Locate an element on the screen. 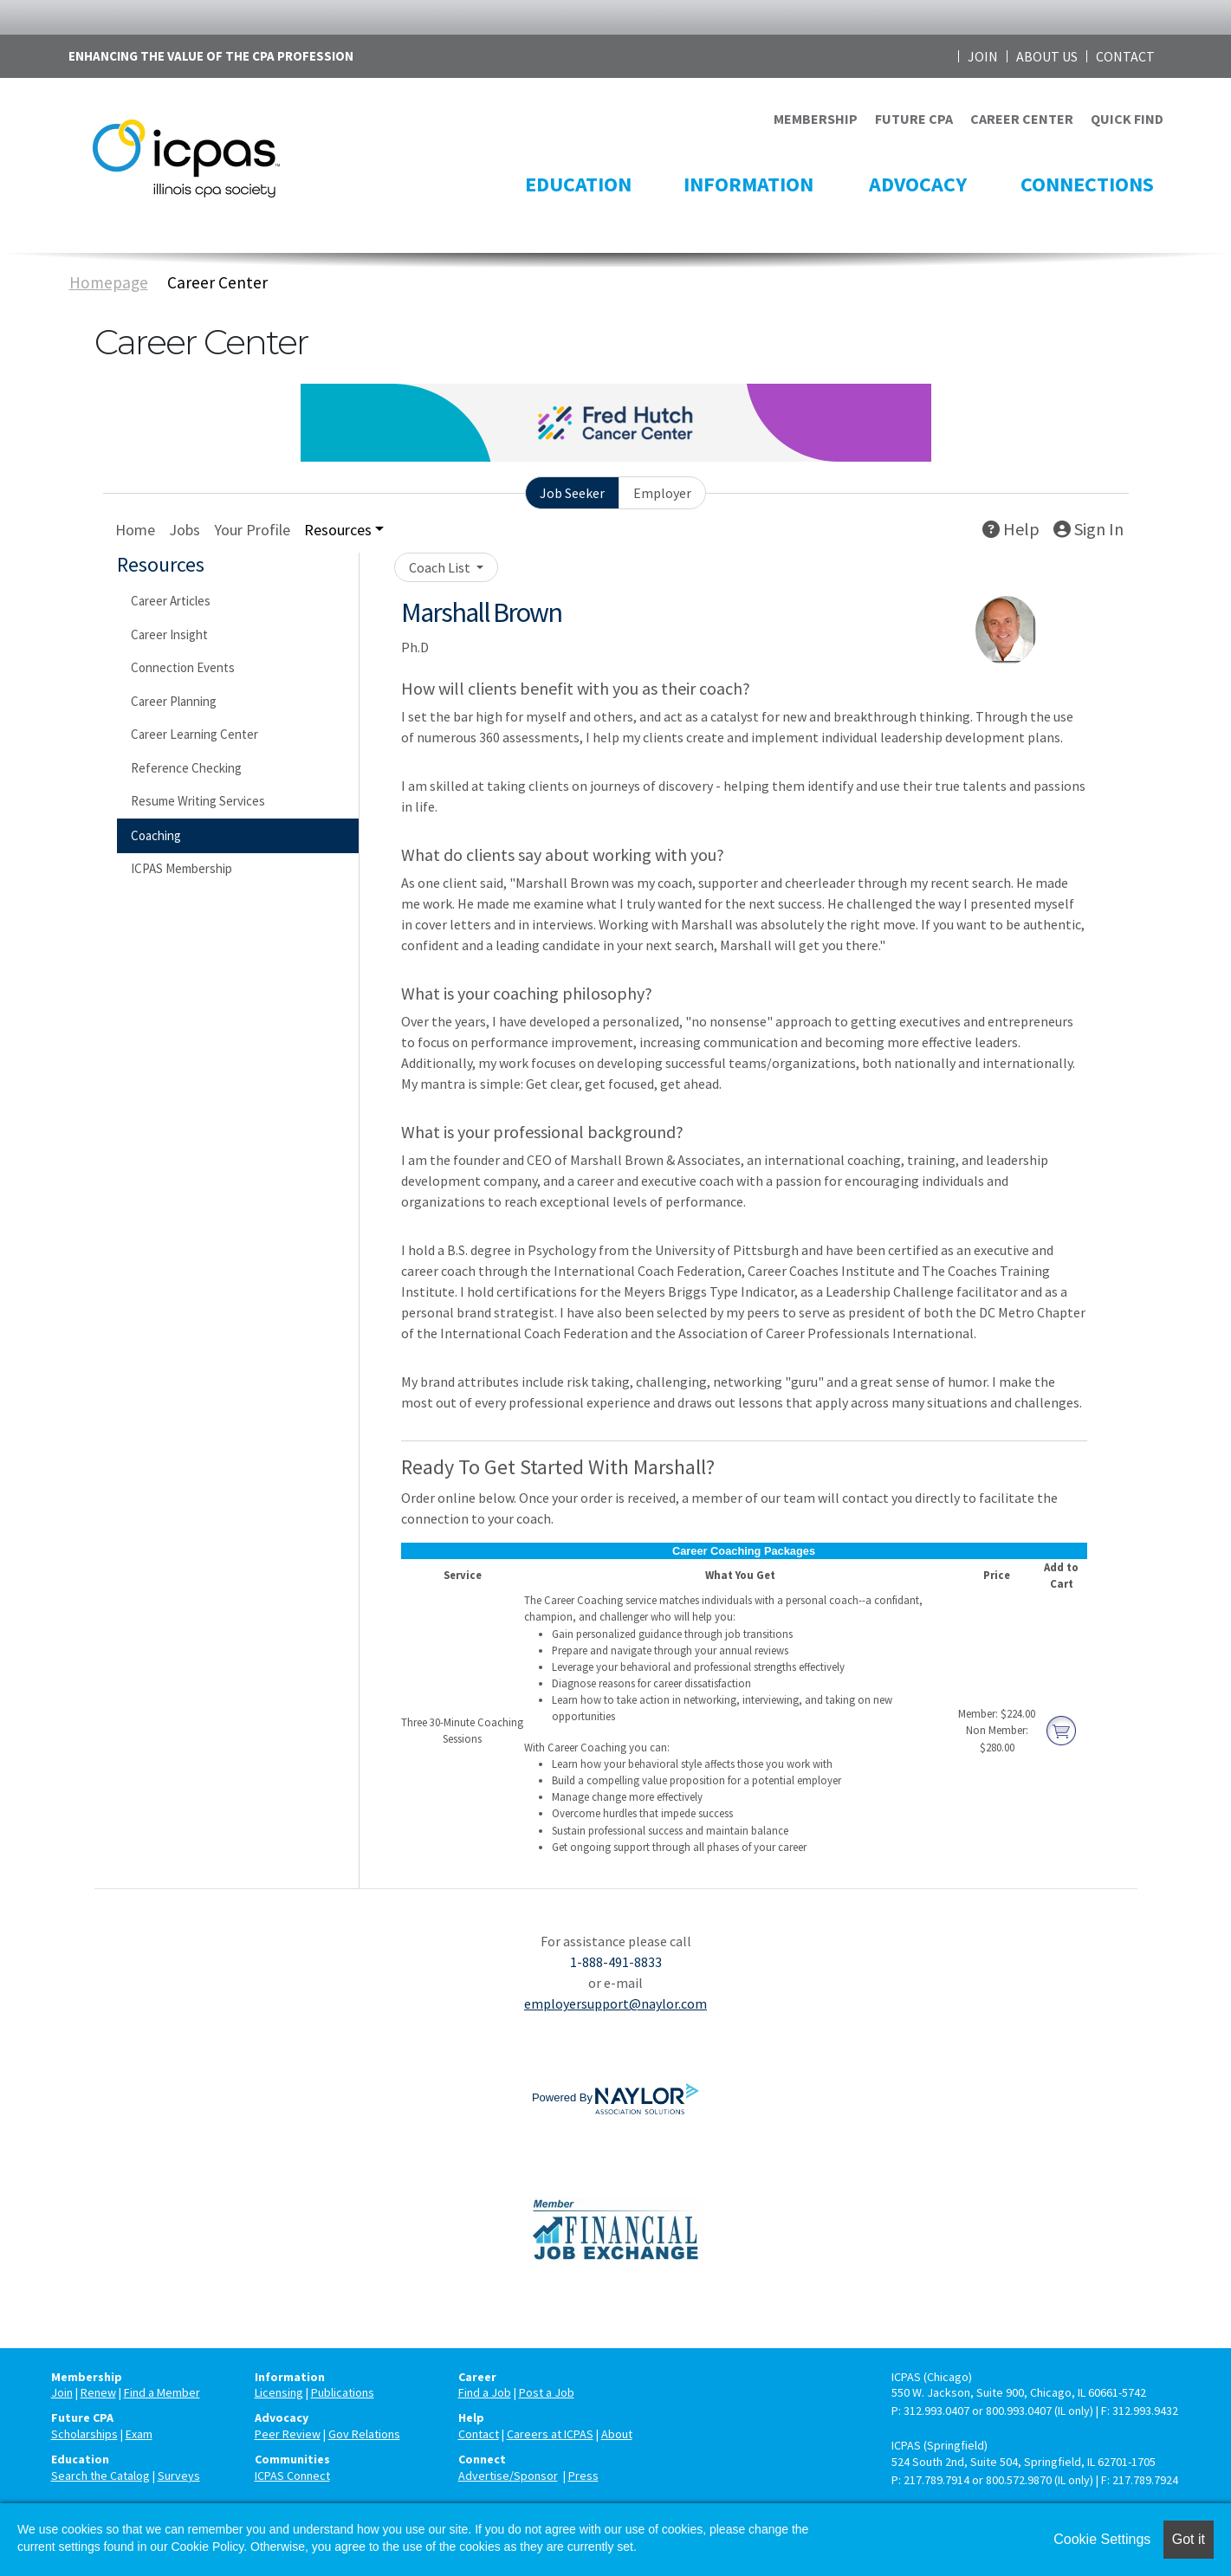 This screenshot has width=1231, height=2576. Contact is located at coordinates (478, 2434).